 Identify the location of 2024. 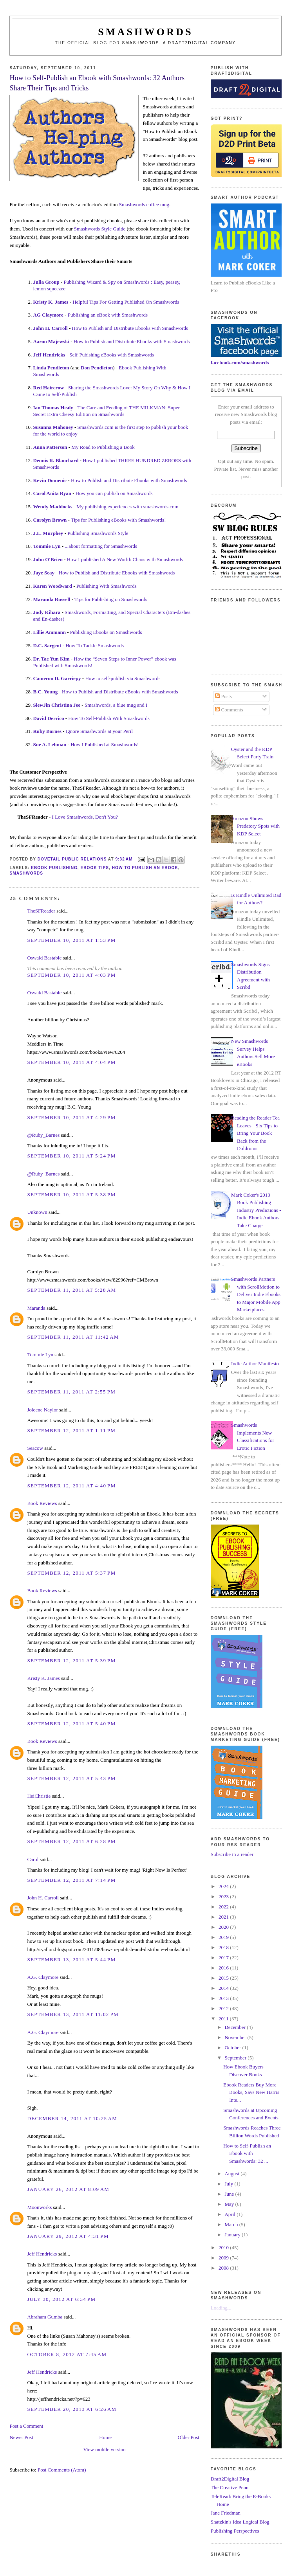
(224, 1886).